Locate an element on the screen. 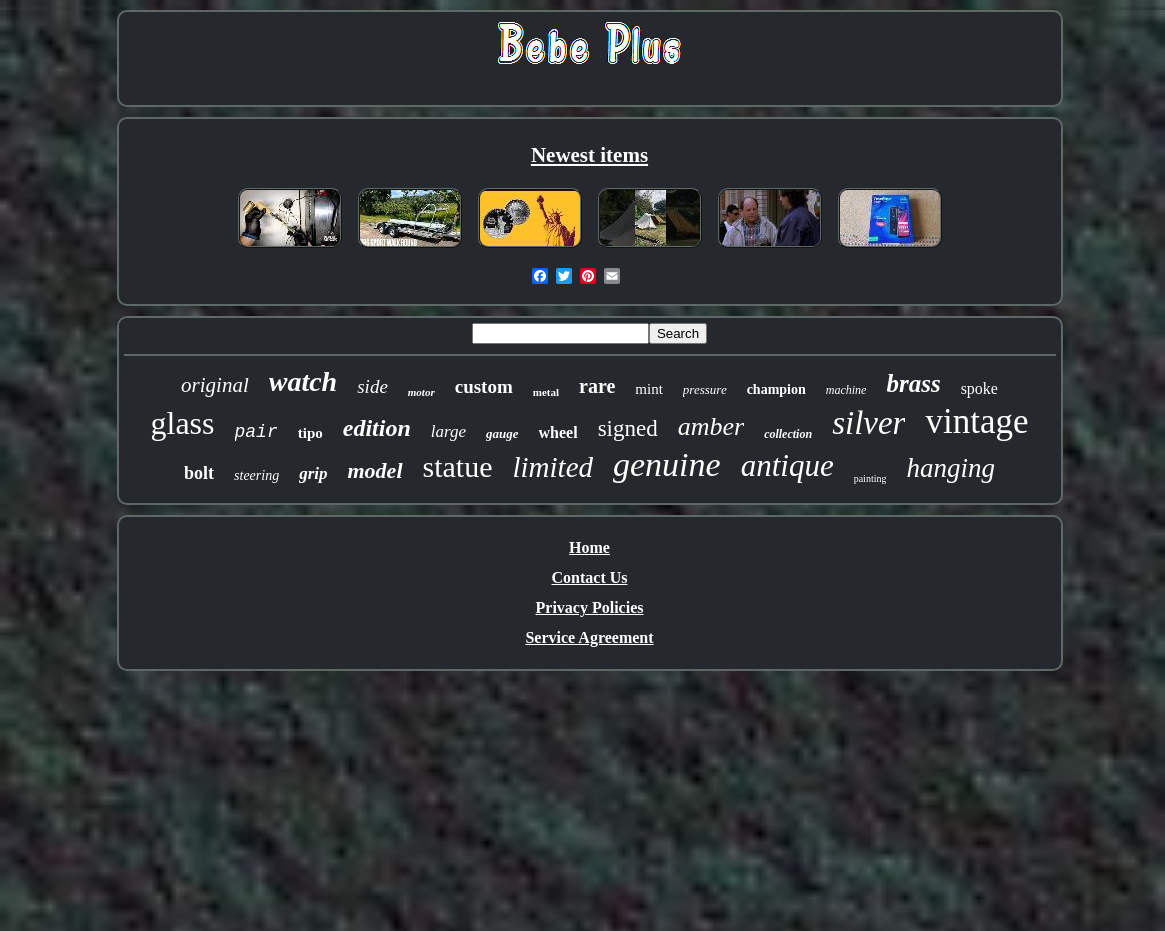 Image resolution: width=1165 pixels, height=931 pixels. collection is located at coordinates (788, 434).